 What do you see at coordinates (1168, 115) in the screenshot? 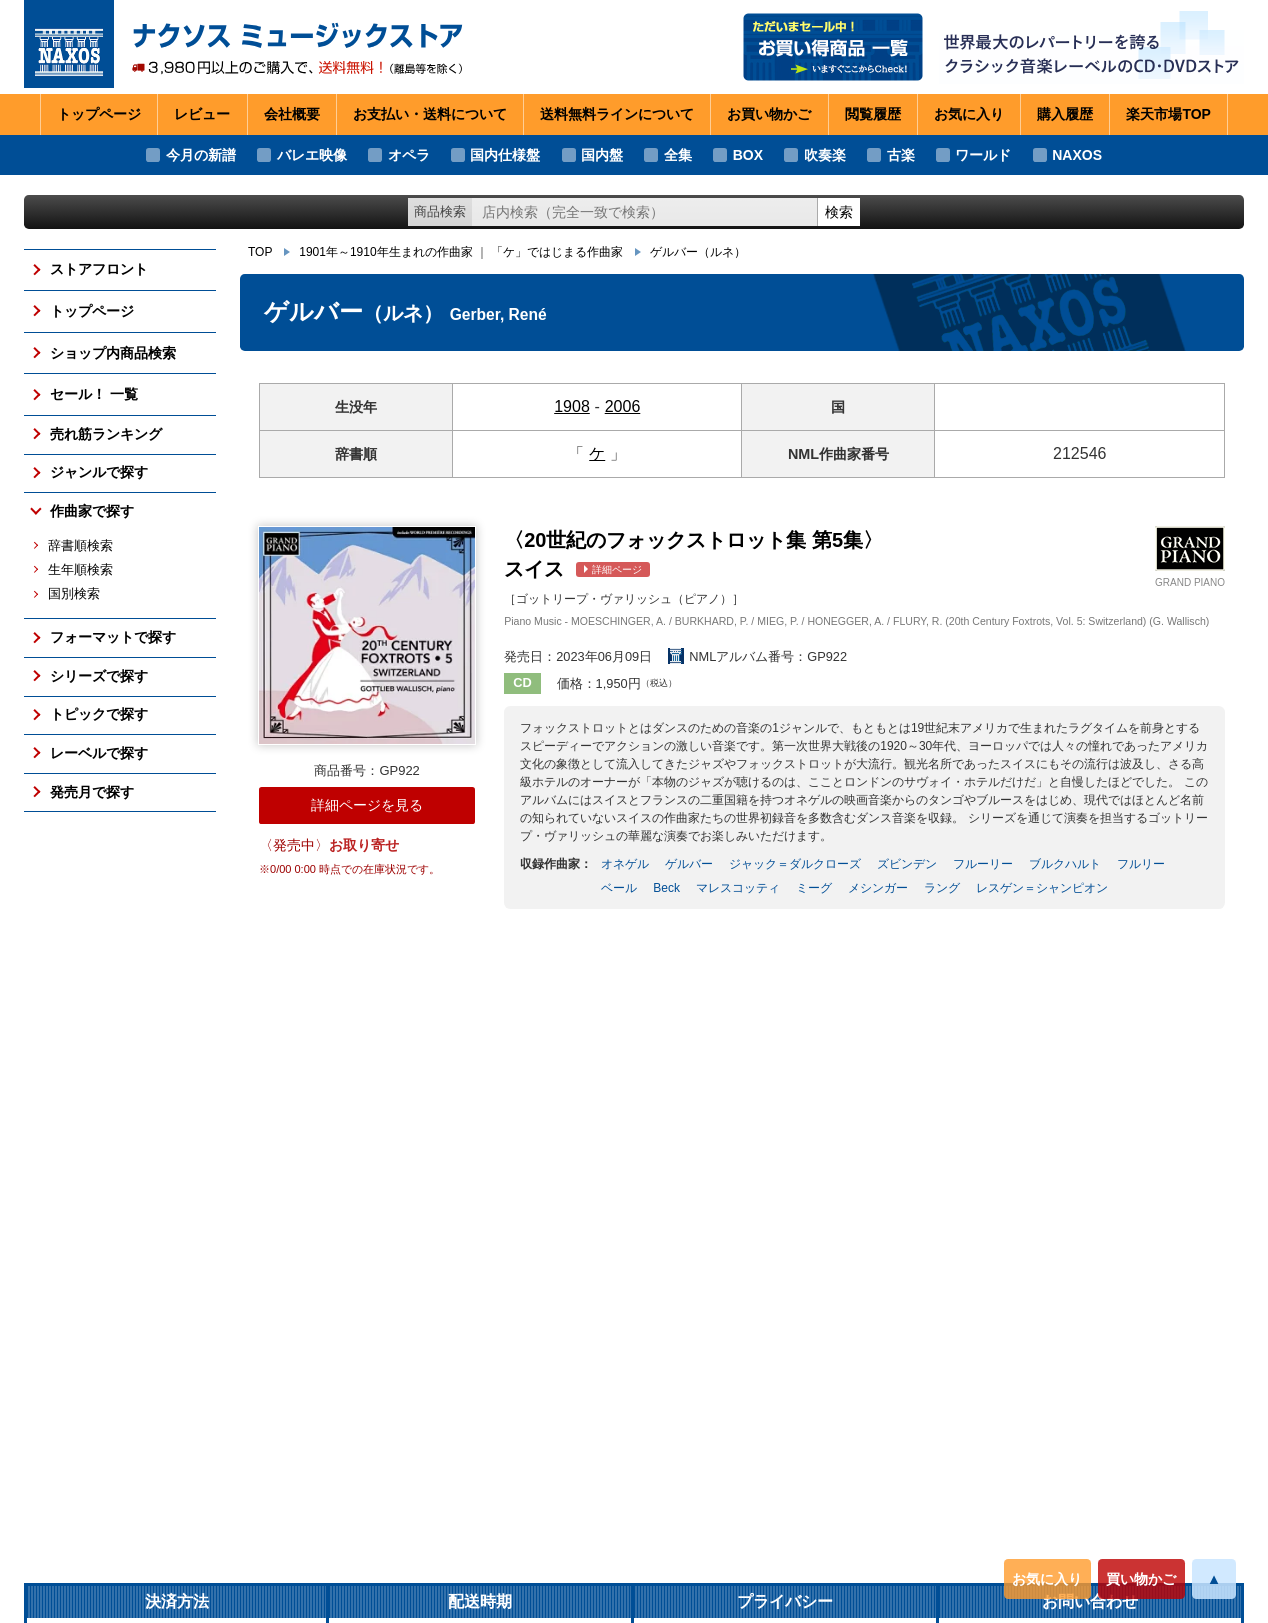
I see `楽天市場` at bounding box center [1168, 115].